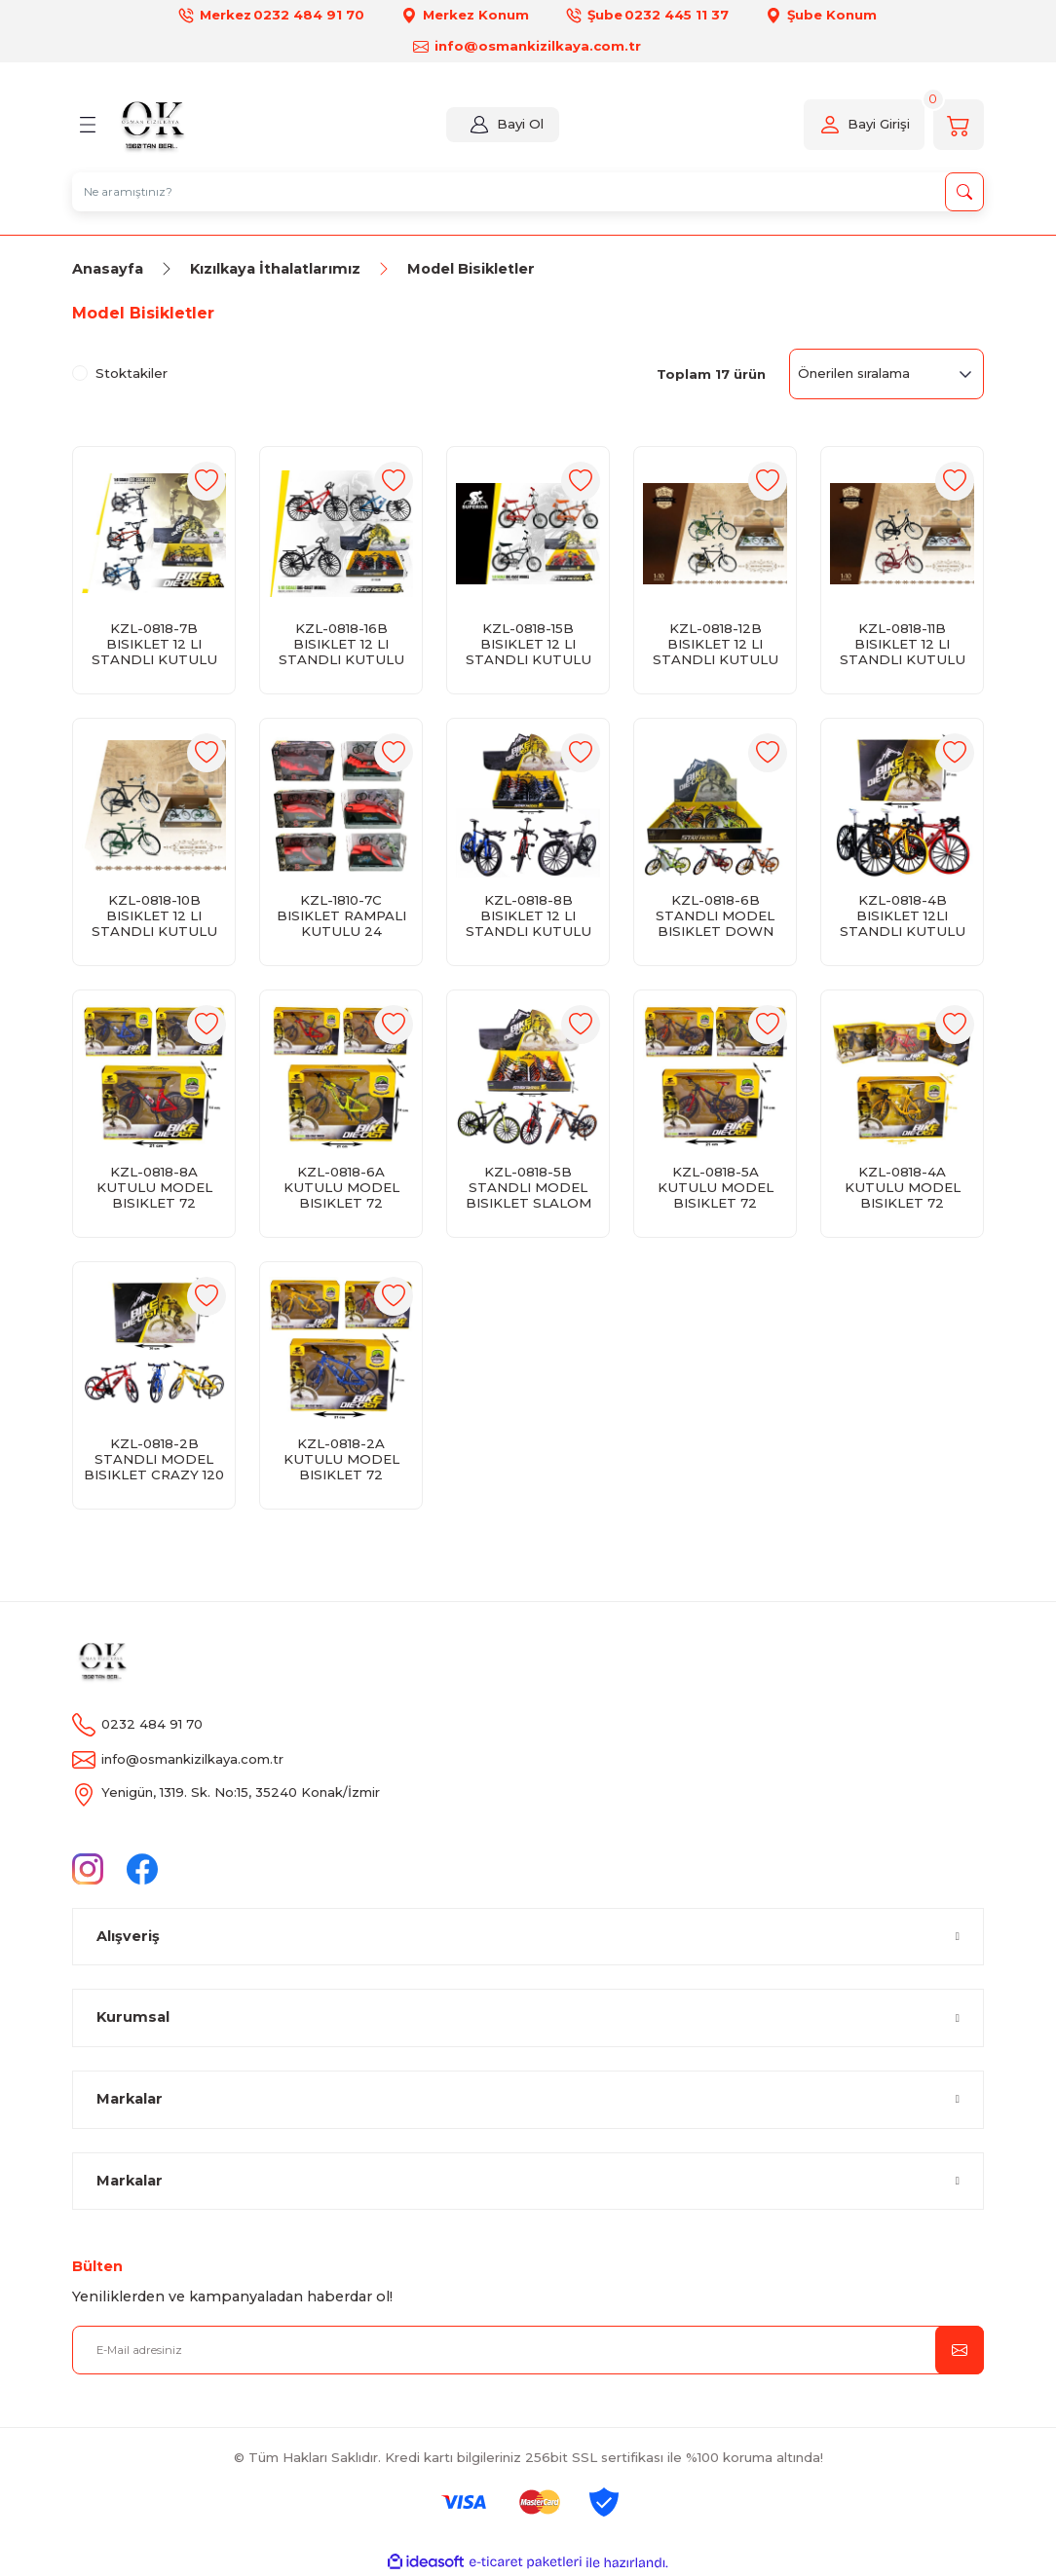  I want to click on [Member Login], so click(476, 124).